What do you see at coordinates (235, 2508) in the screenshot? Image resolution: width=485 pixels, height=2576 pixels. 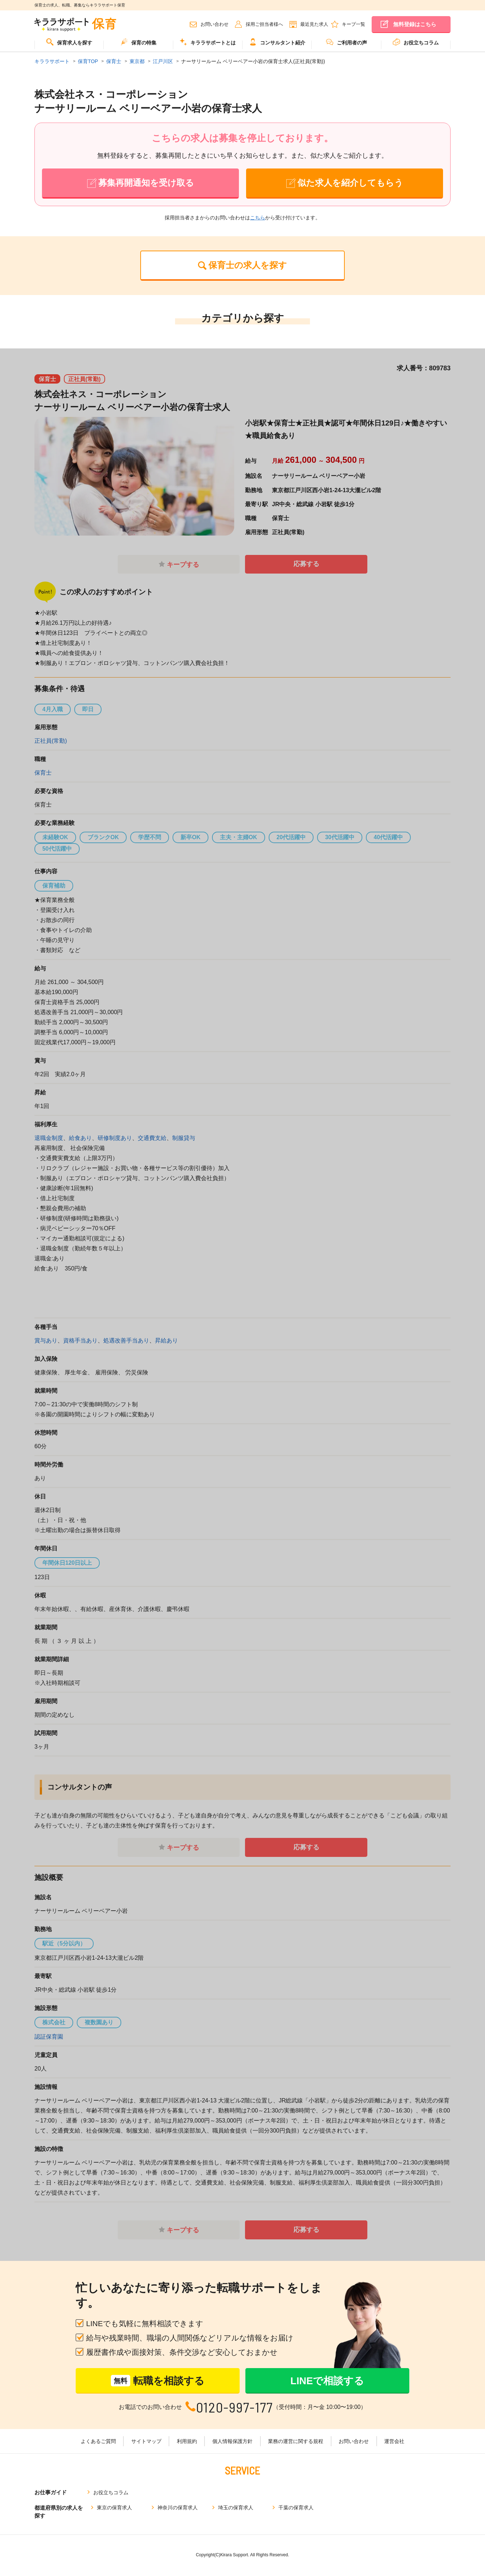 I see `埼玉の保育求人` at bounding box center [235, 2508].